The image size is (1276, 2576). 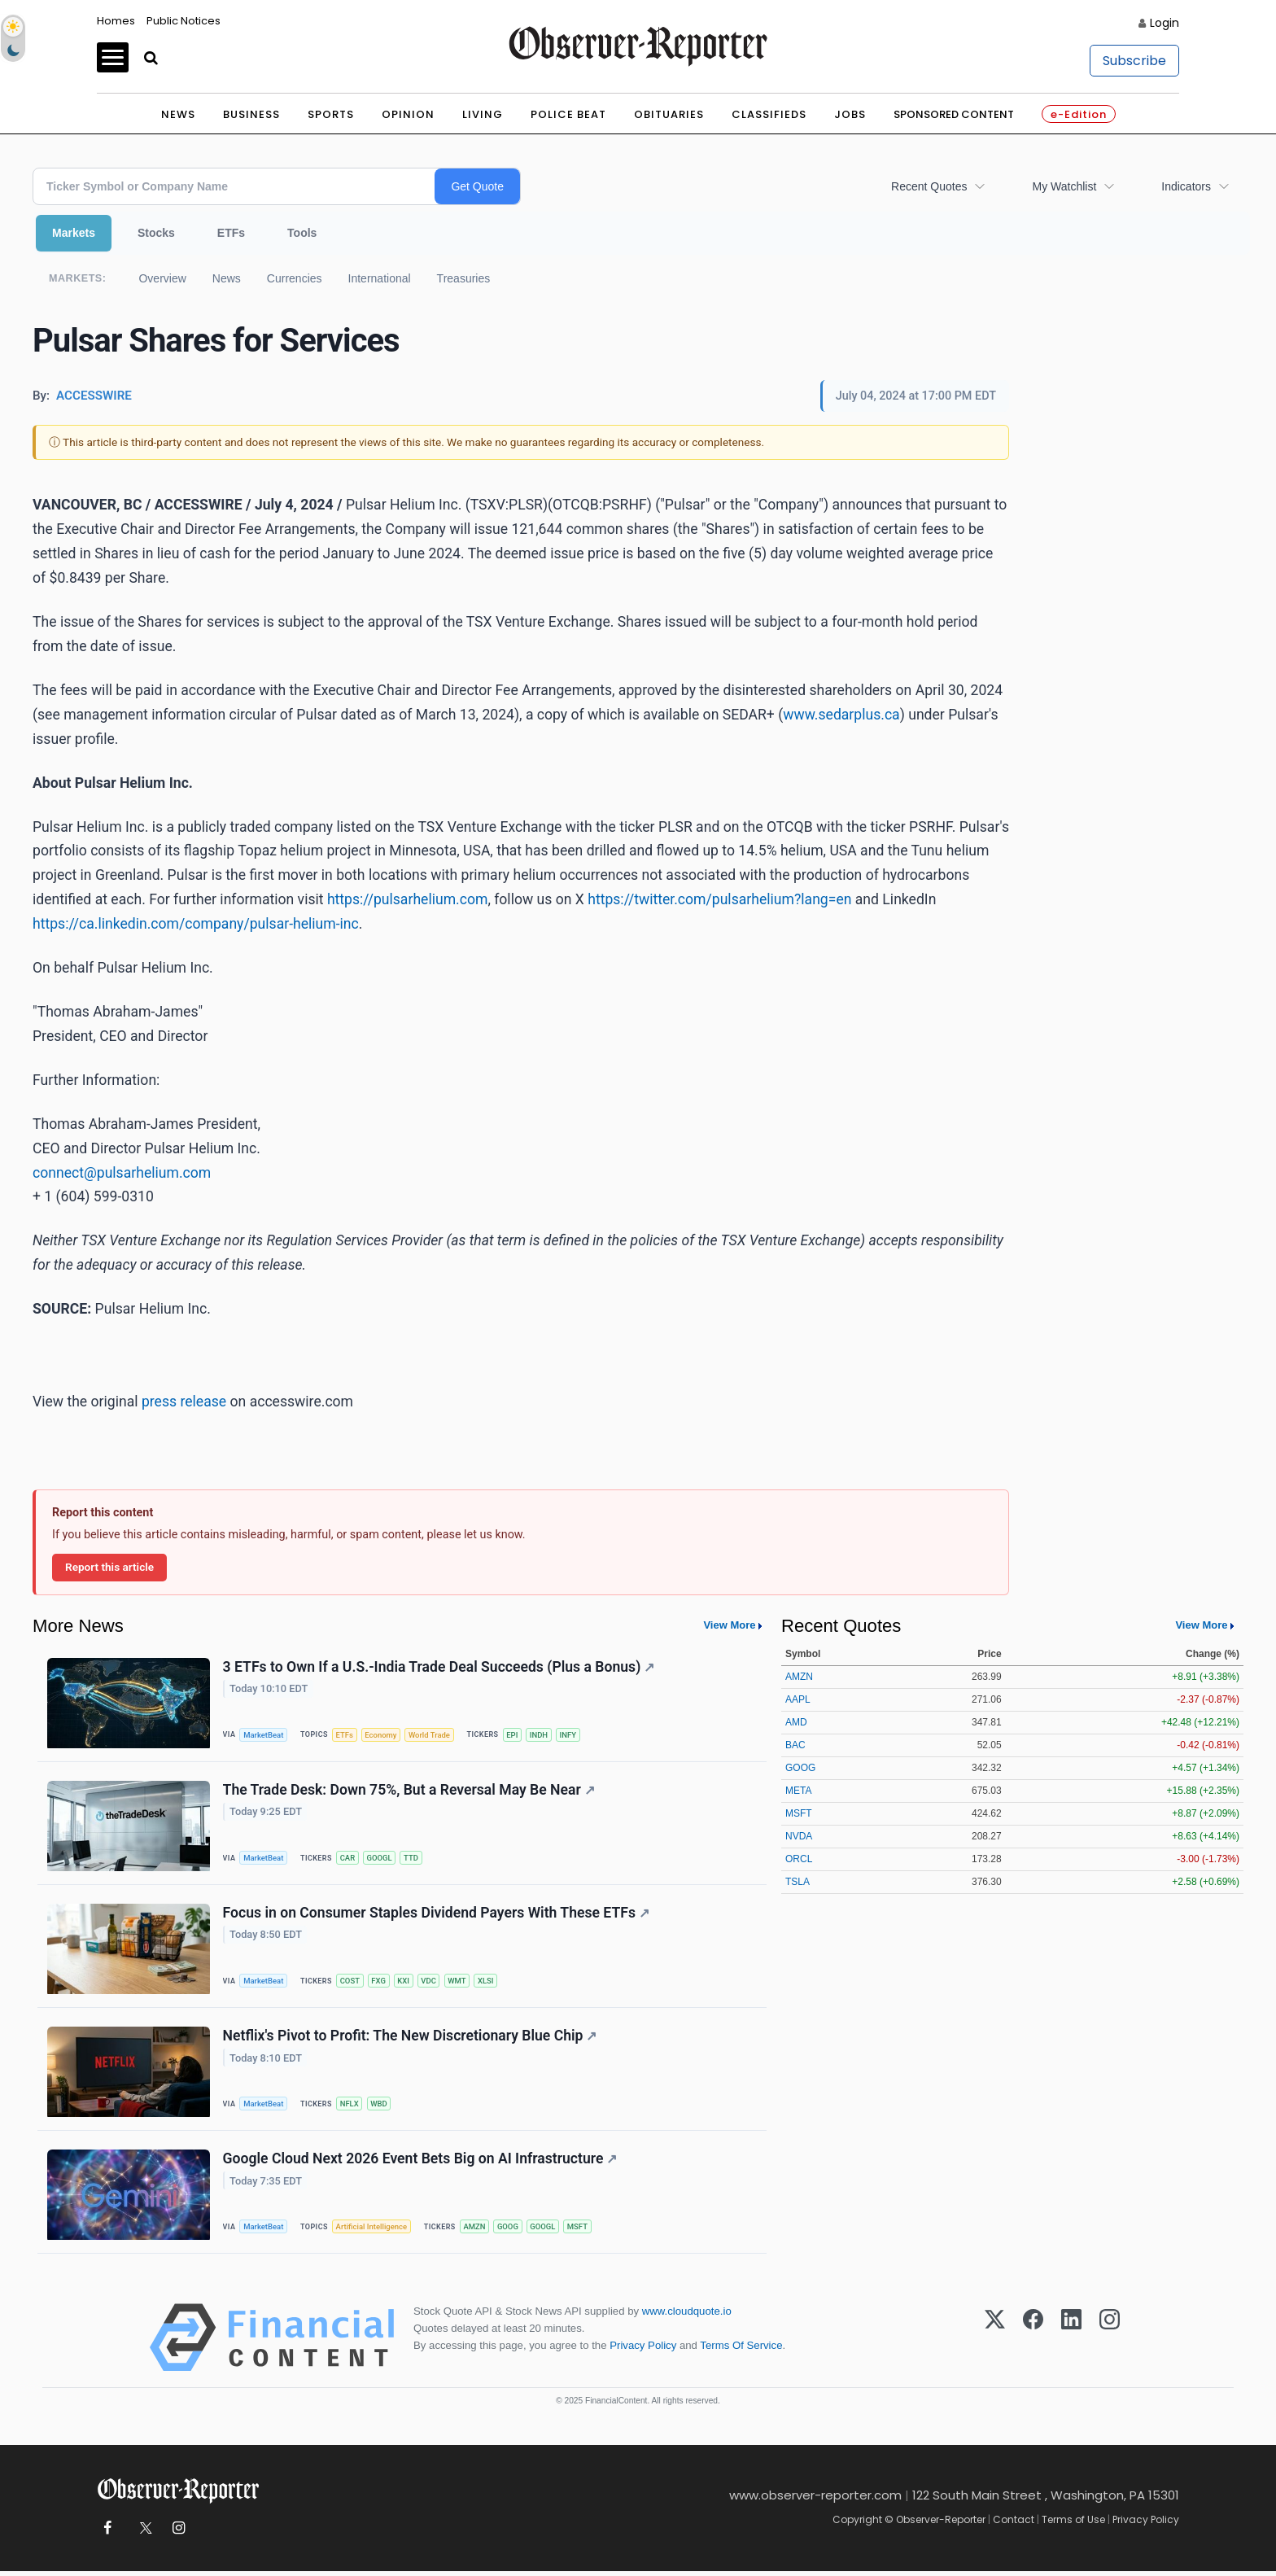 I want to click on My Watchlist, so click(x=1064, y=186).